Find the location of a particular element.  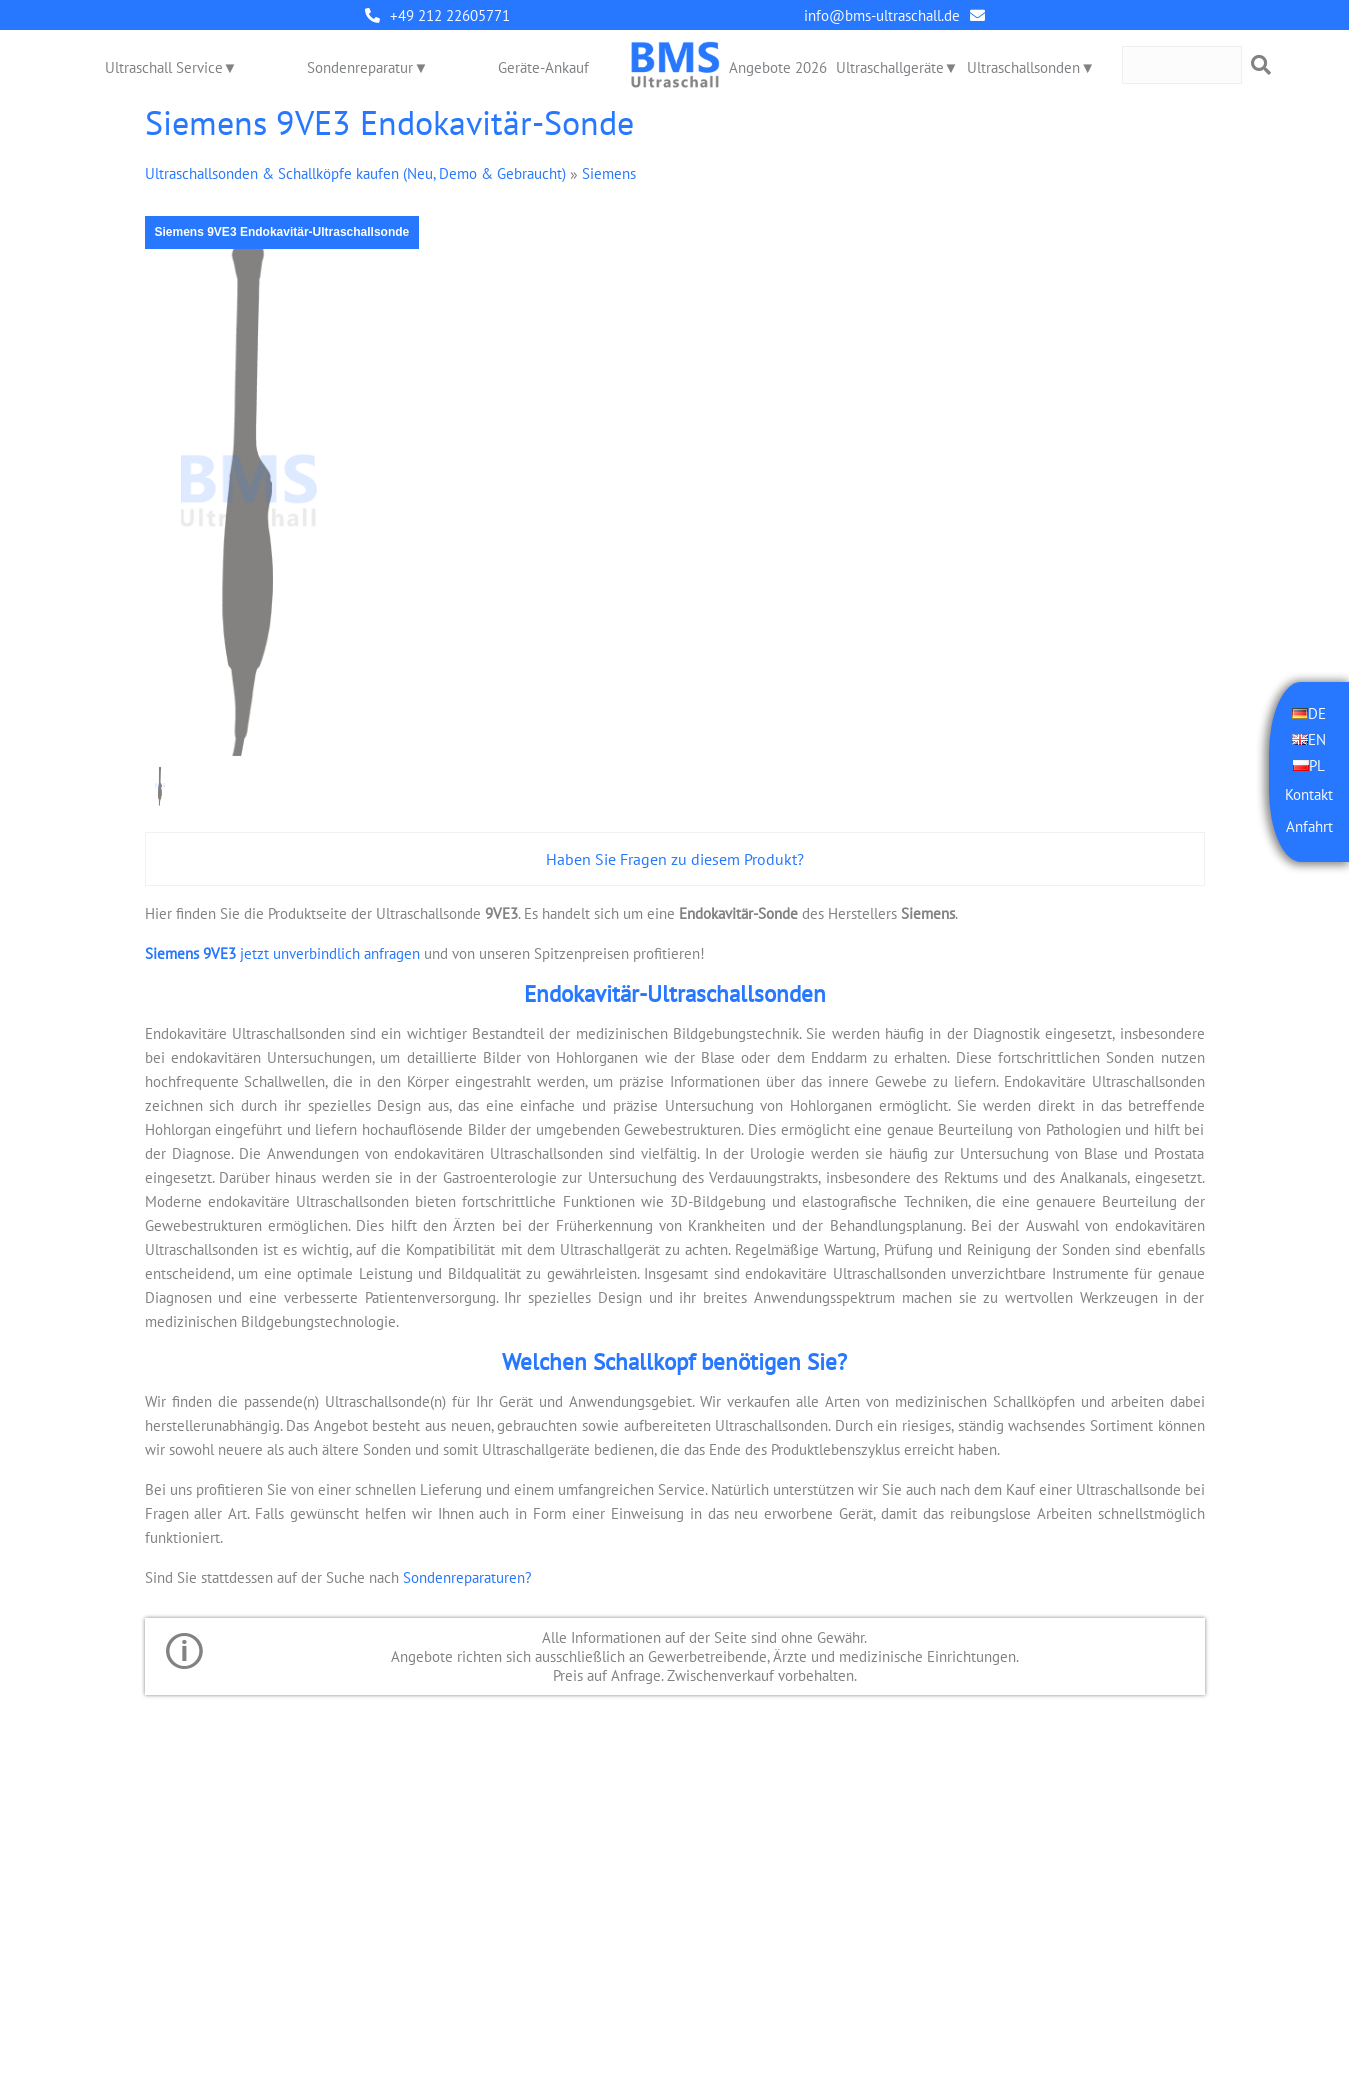

Anfahrt is located at coordinates (1309, 826).